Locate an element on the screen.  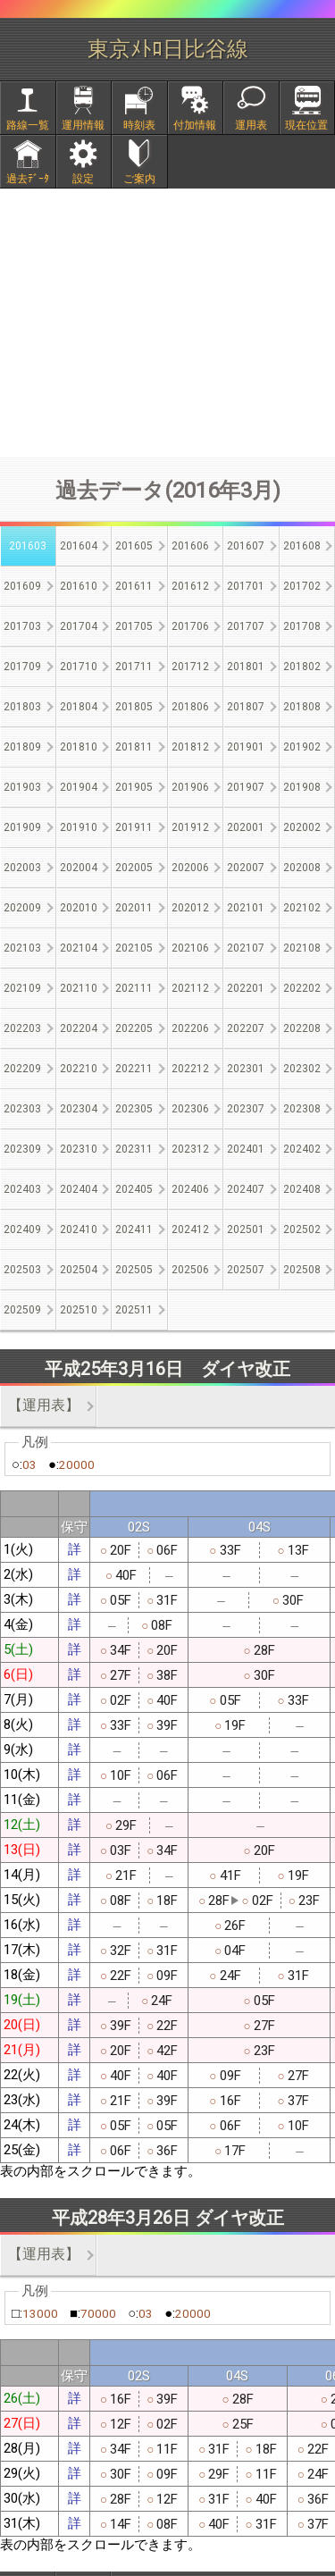
202308 is located at coordinates (302, 1109).